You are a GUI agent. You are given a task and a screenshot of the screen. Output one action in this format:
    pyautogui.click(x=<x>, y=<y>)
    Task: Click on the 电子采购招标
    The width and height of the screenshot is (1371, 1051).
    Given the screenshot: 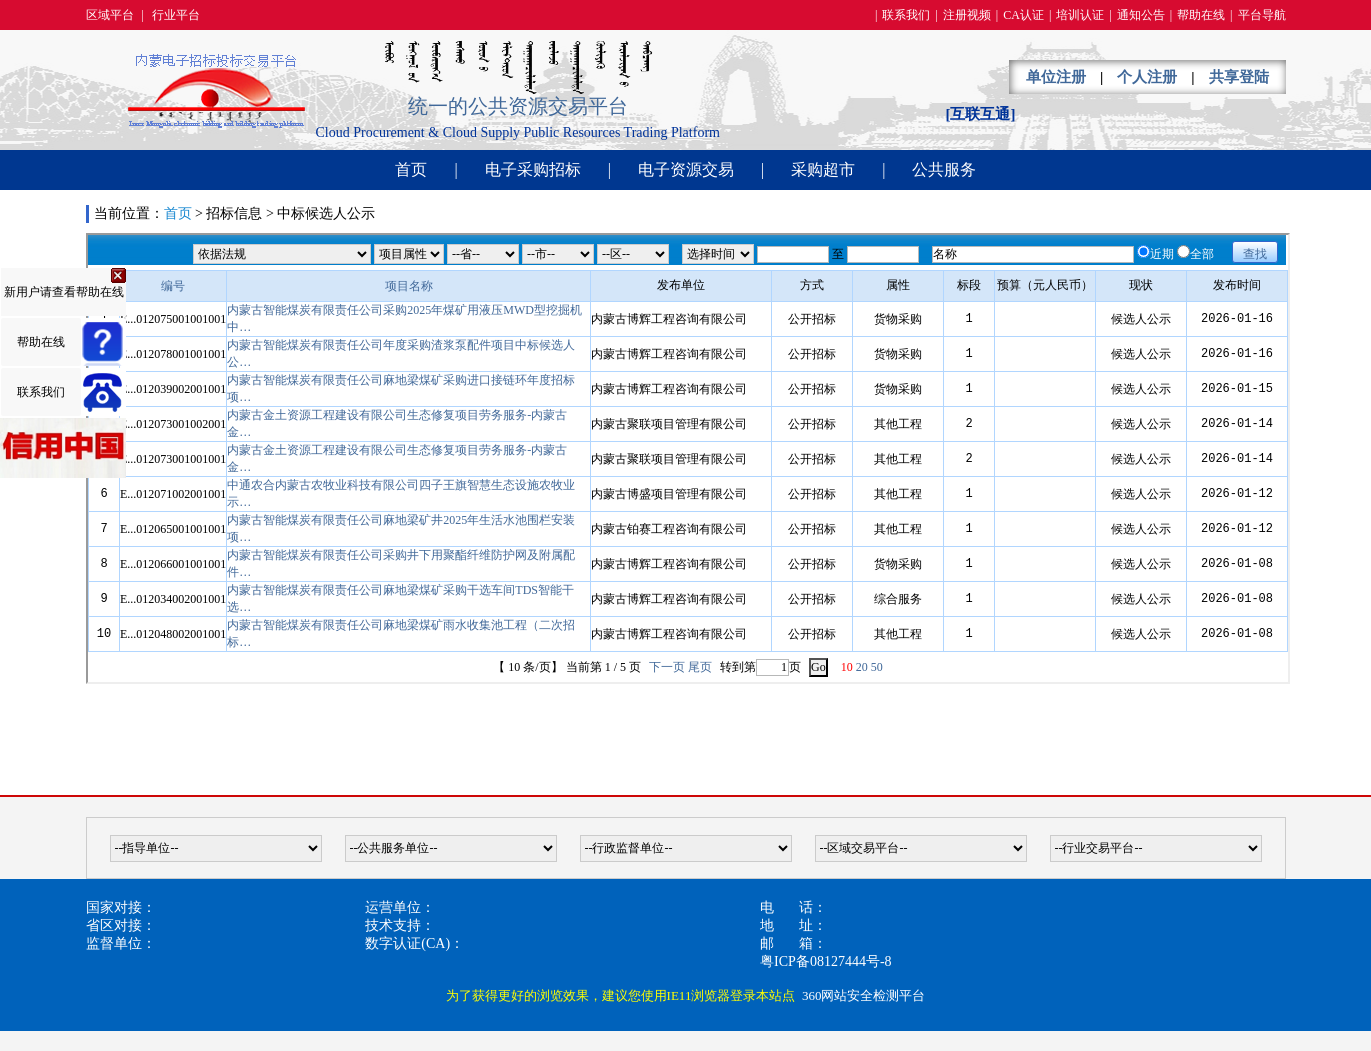 What is the action you would take?
    pyautogui.click(x=533, y=169)
    